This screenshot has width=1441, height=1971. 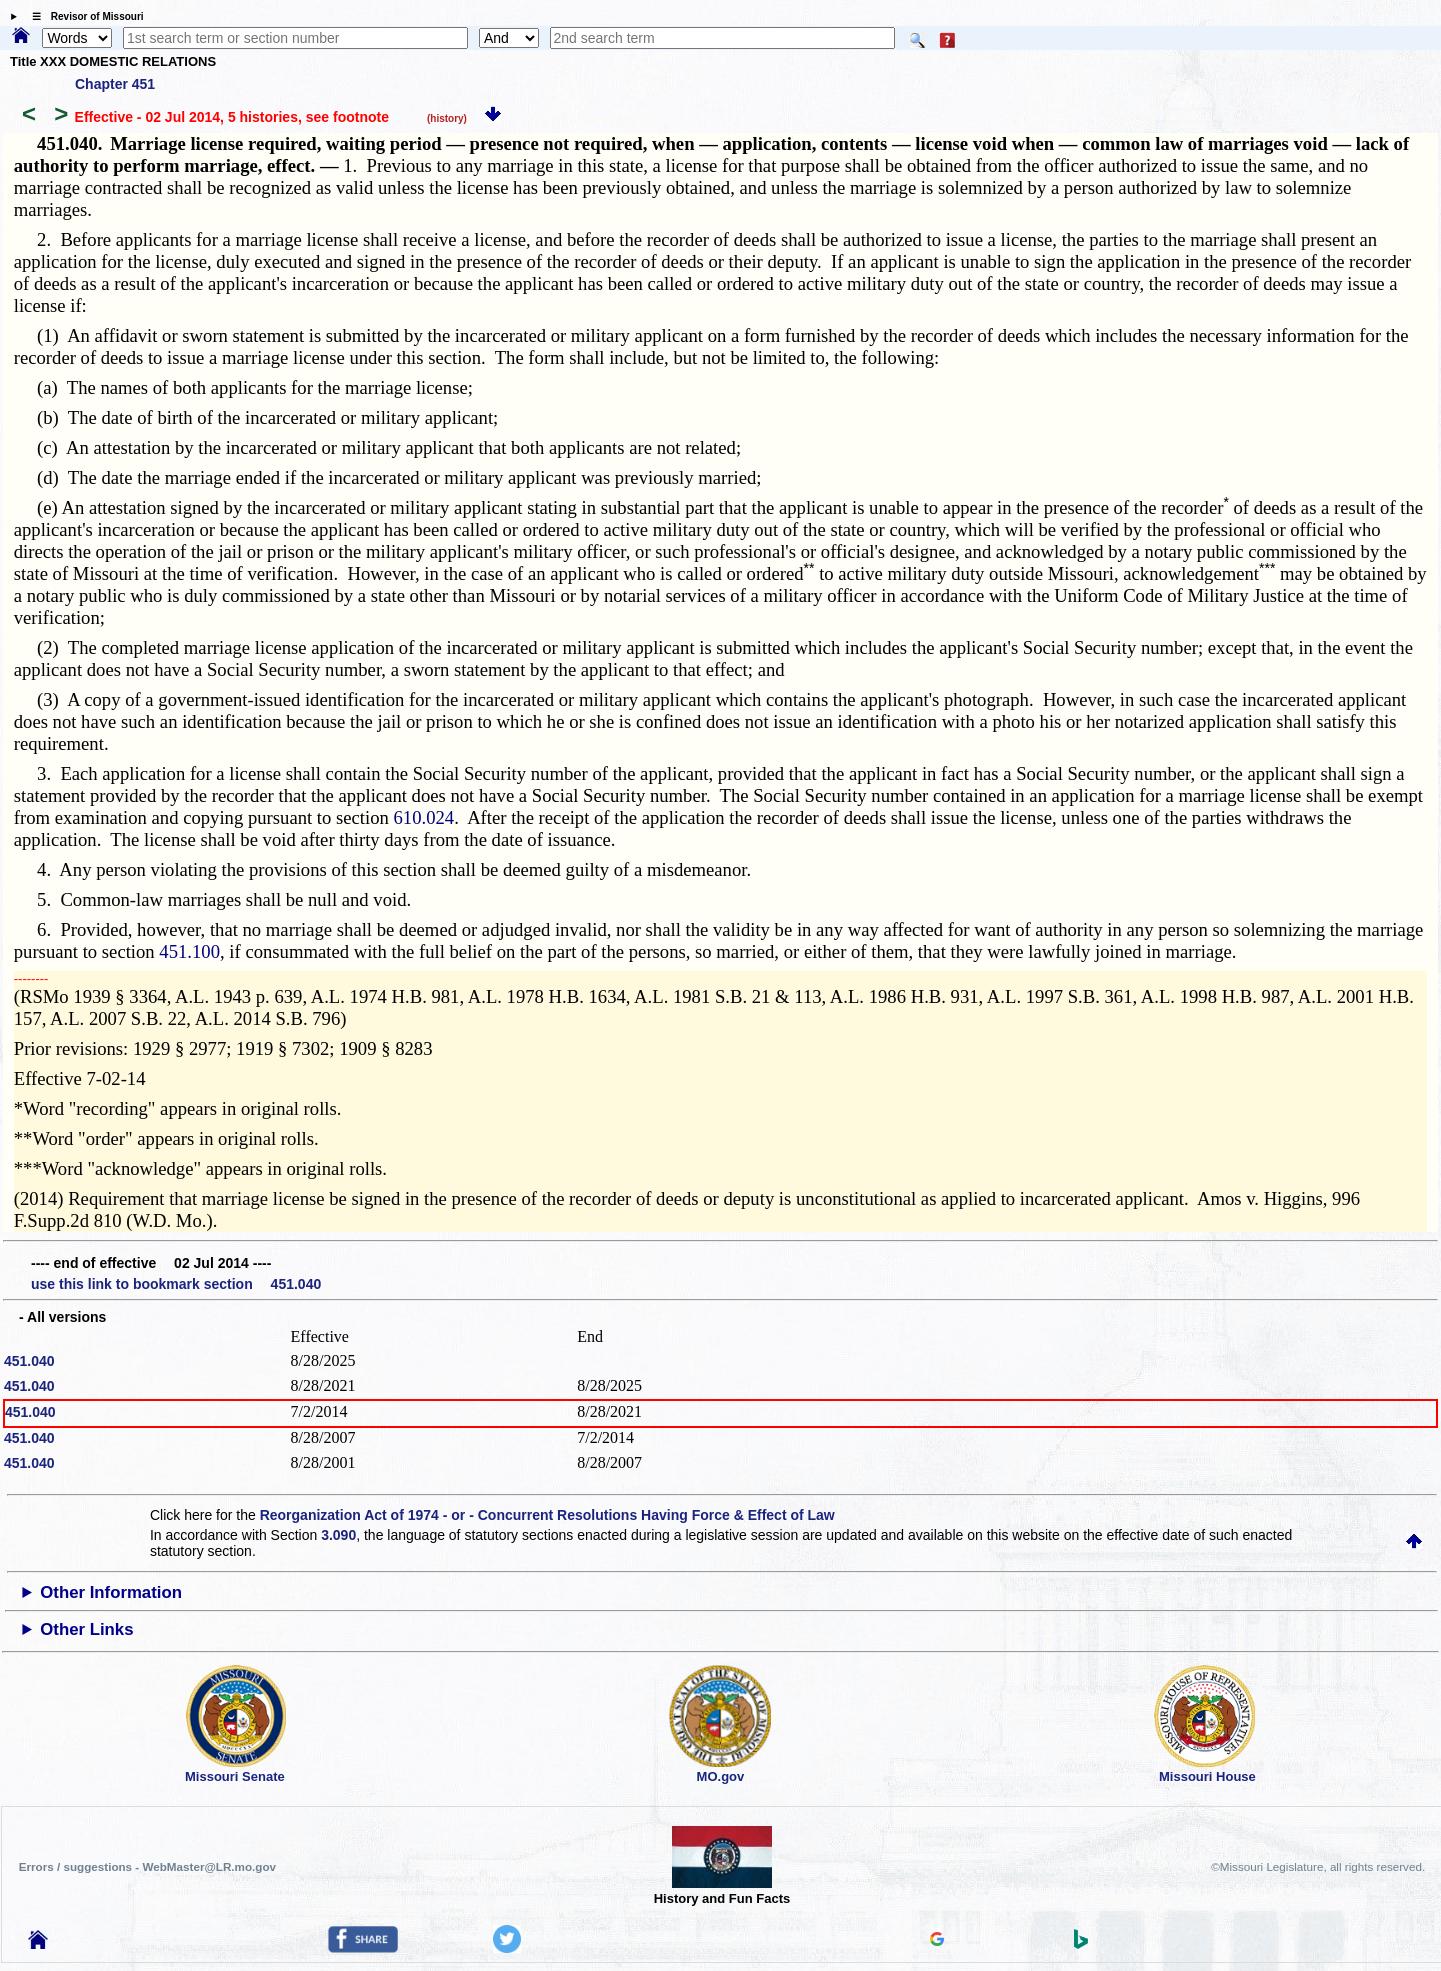 I want to click on 451.040, so click(x=29, y=1361).